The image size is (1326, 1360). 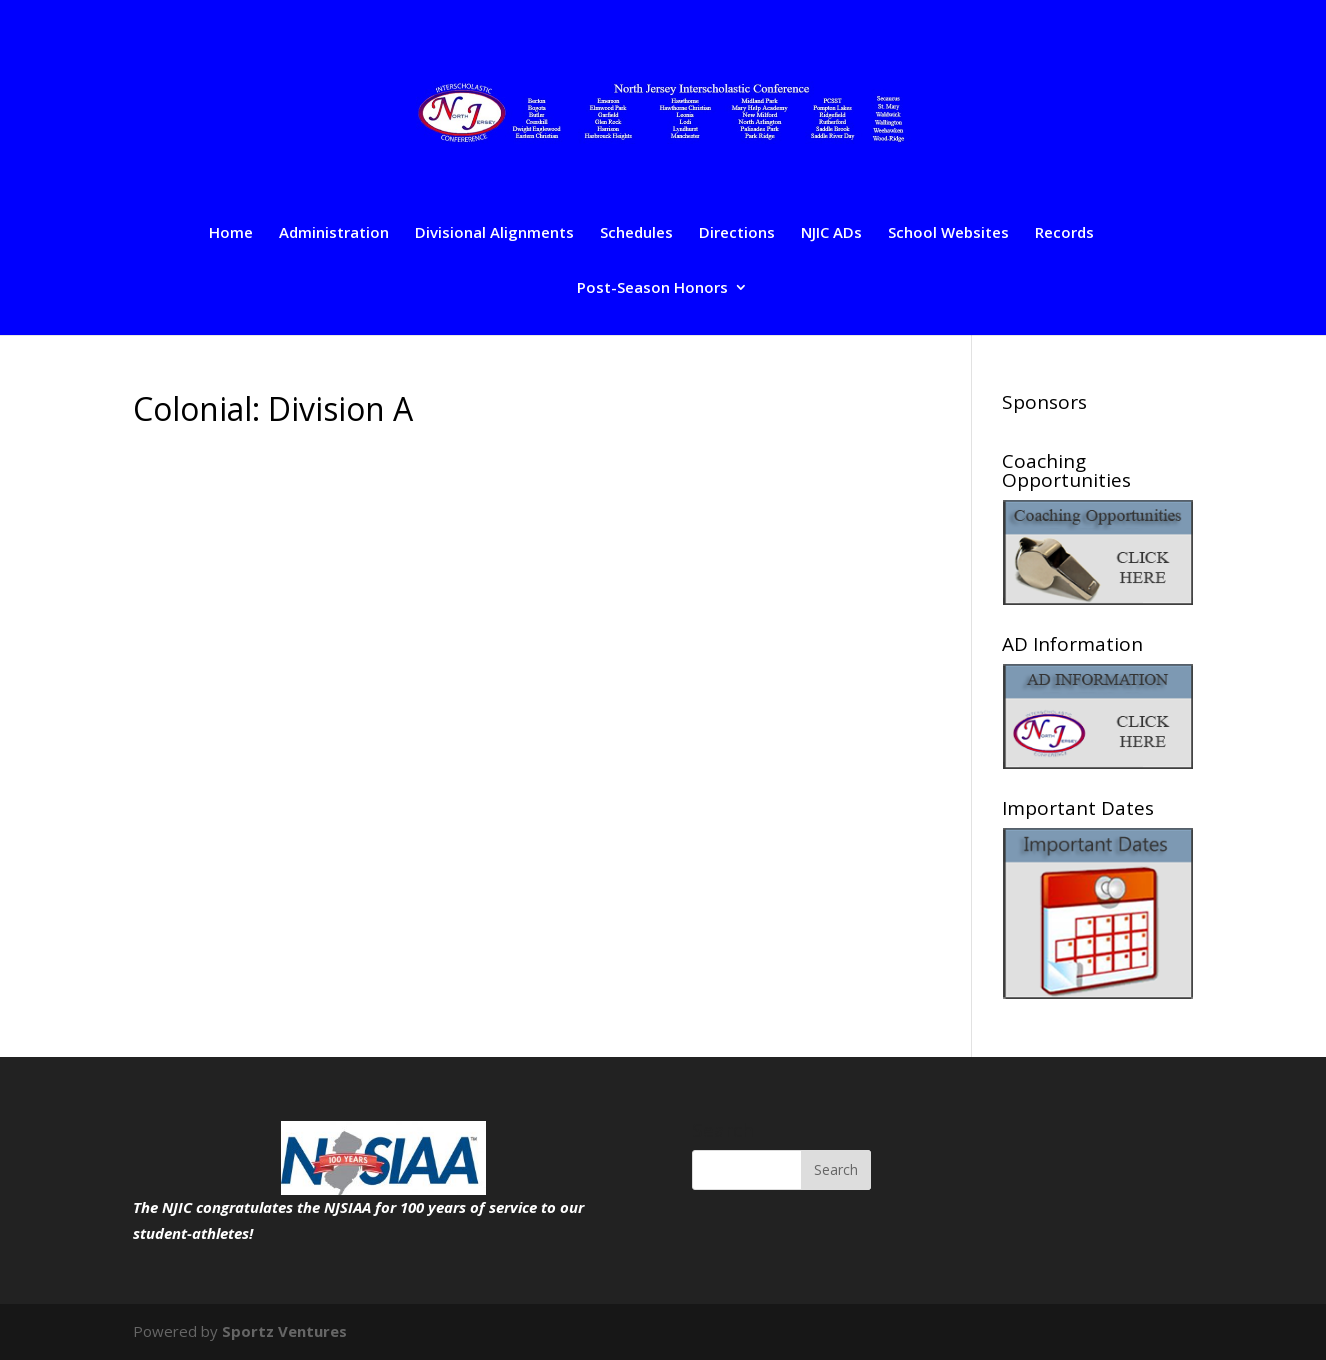 I want to click on Sportz Ventures, so click(x=284, y=1331).